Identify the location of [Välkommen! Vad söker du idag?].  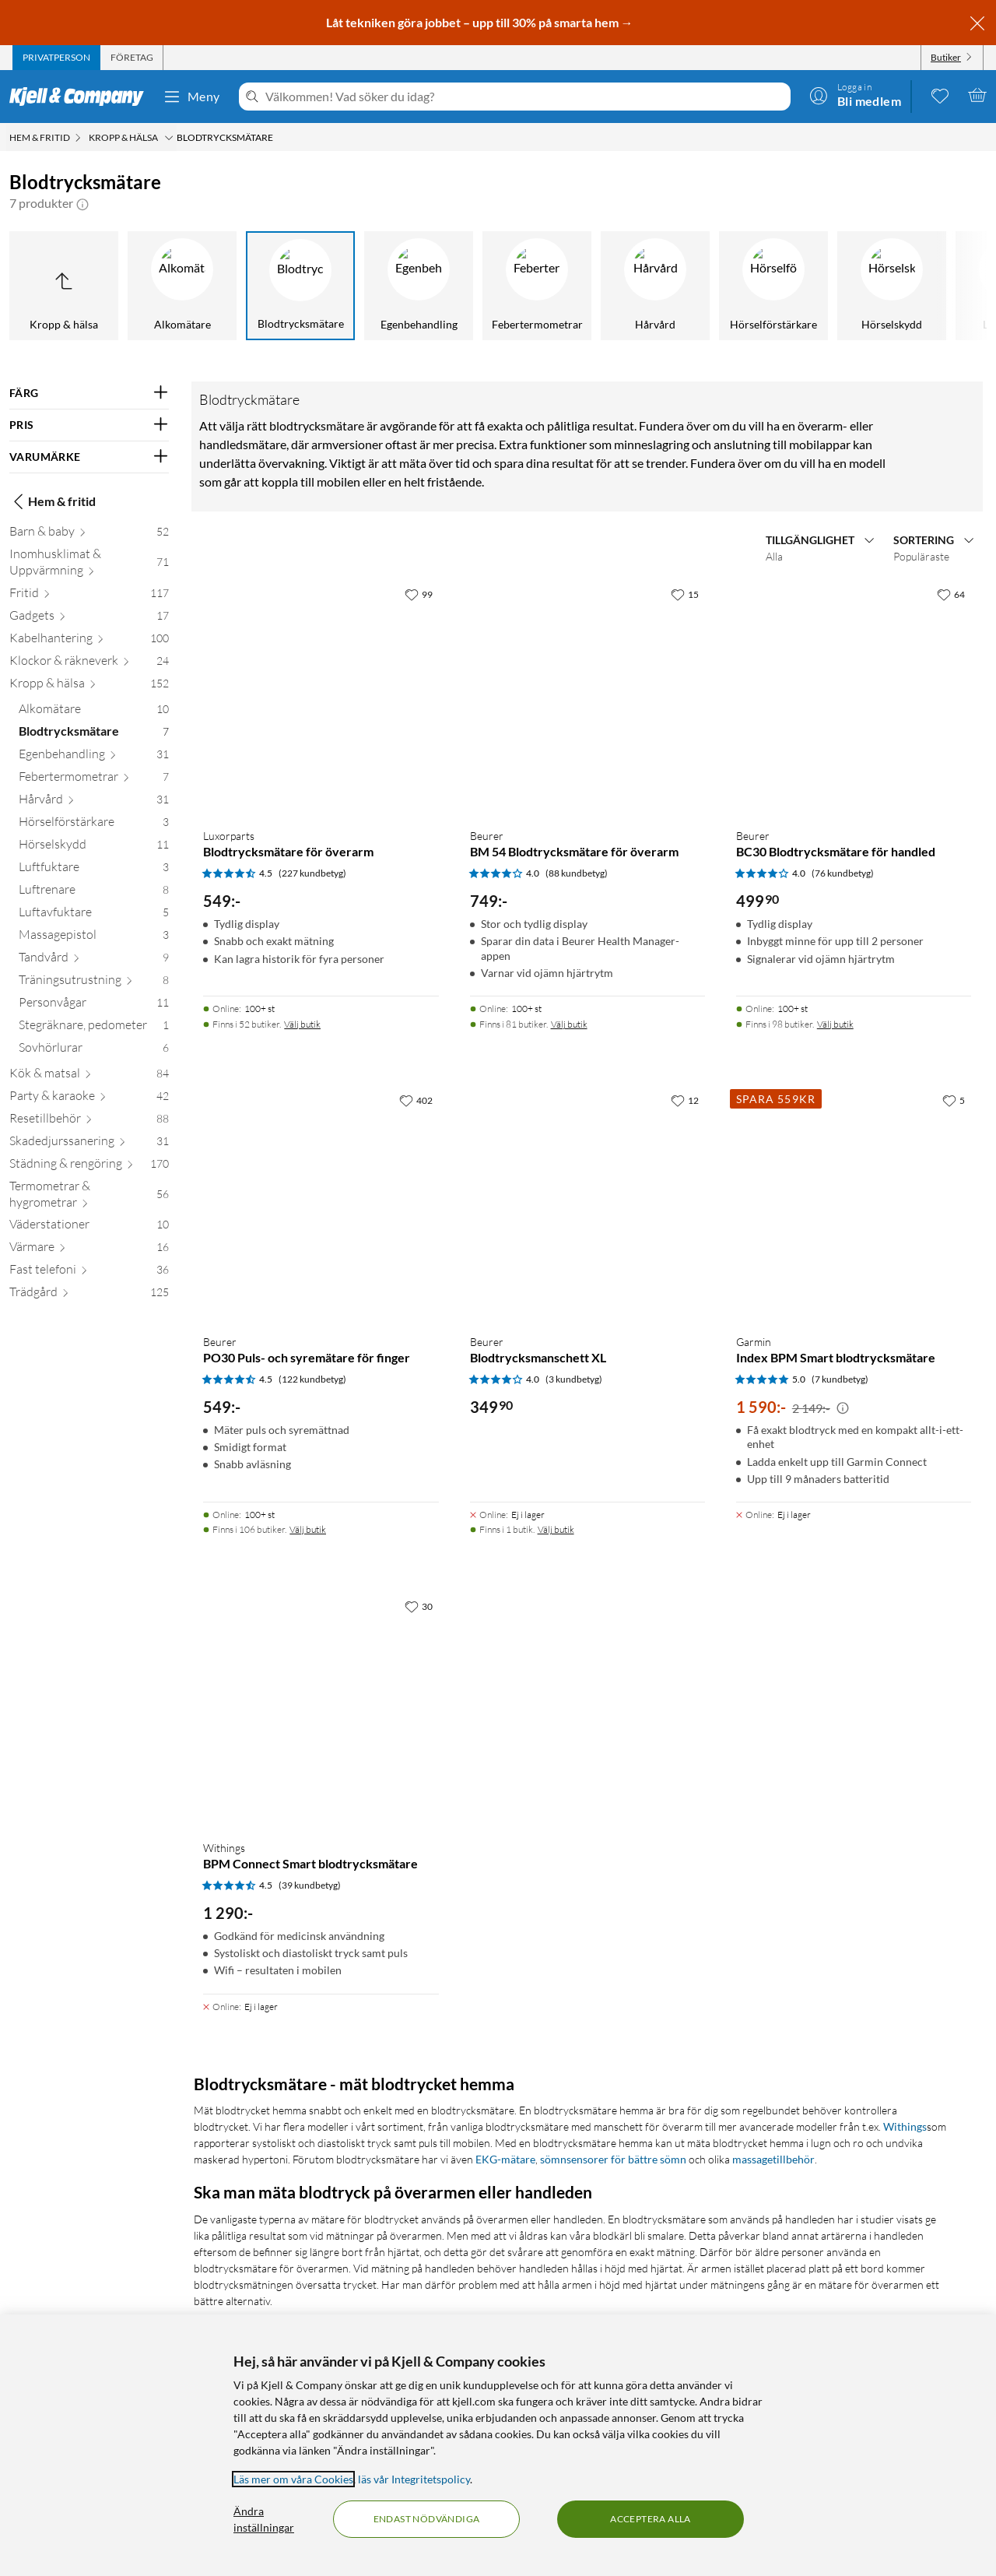
(524, 96).